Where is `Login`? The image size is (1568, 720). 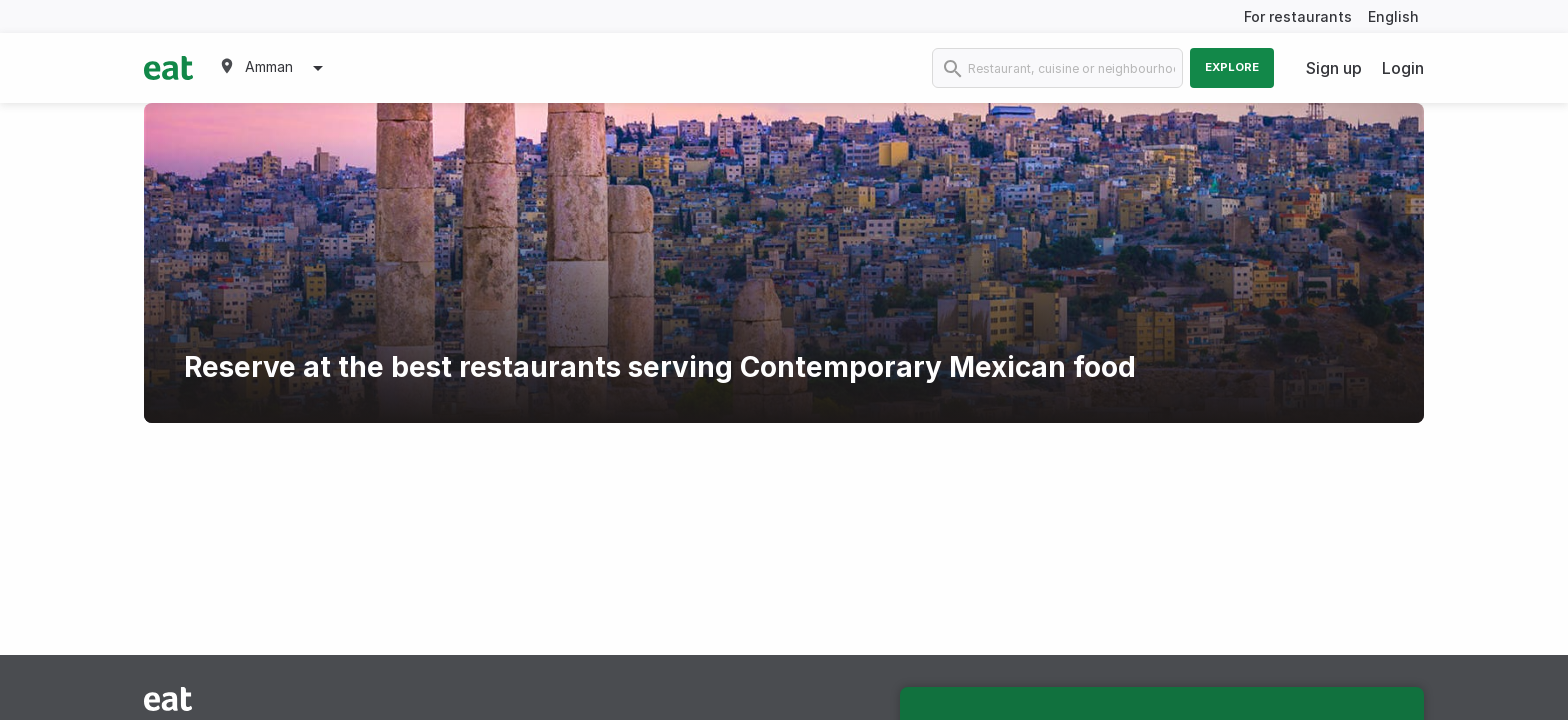
Login is located at coordinates (1403, 68).